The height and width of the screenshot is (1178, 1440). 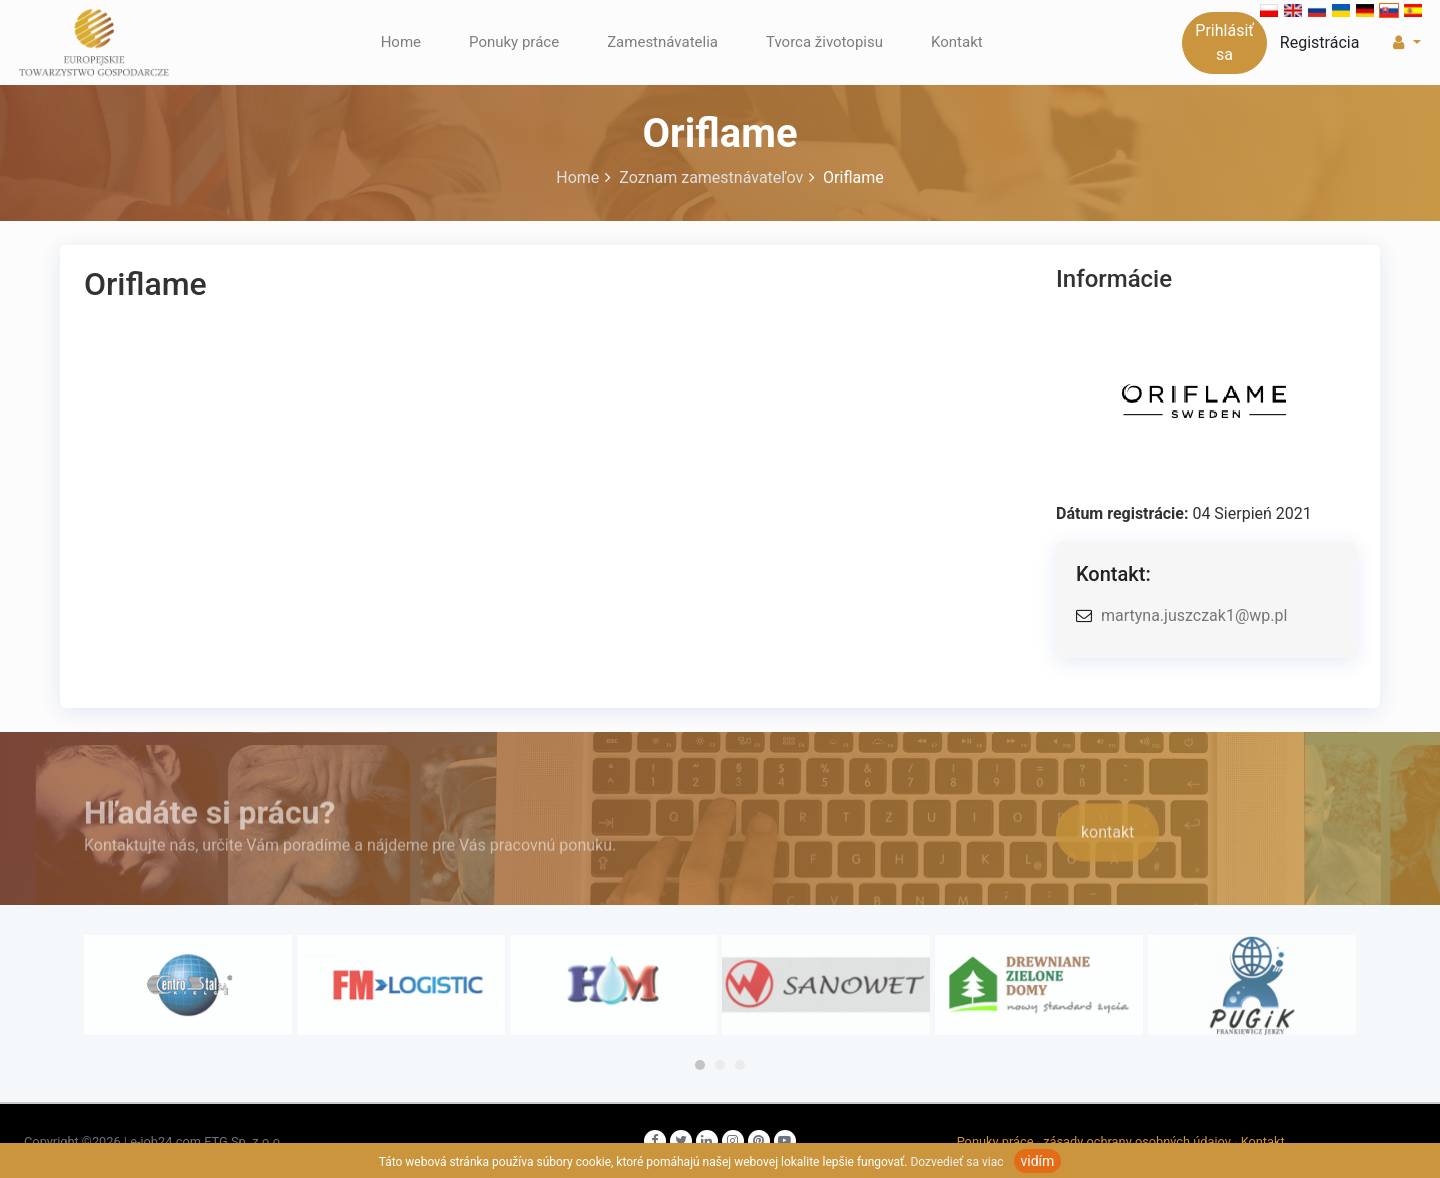 What do you see at coordinates (1194, 615) in the screenshot?
I see `martyna.juszczak1@wp.pl` at bounding box center [1194, 615].